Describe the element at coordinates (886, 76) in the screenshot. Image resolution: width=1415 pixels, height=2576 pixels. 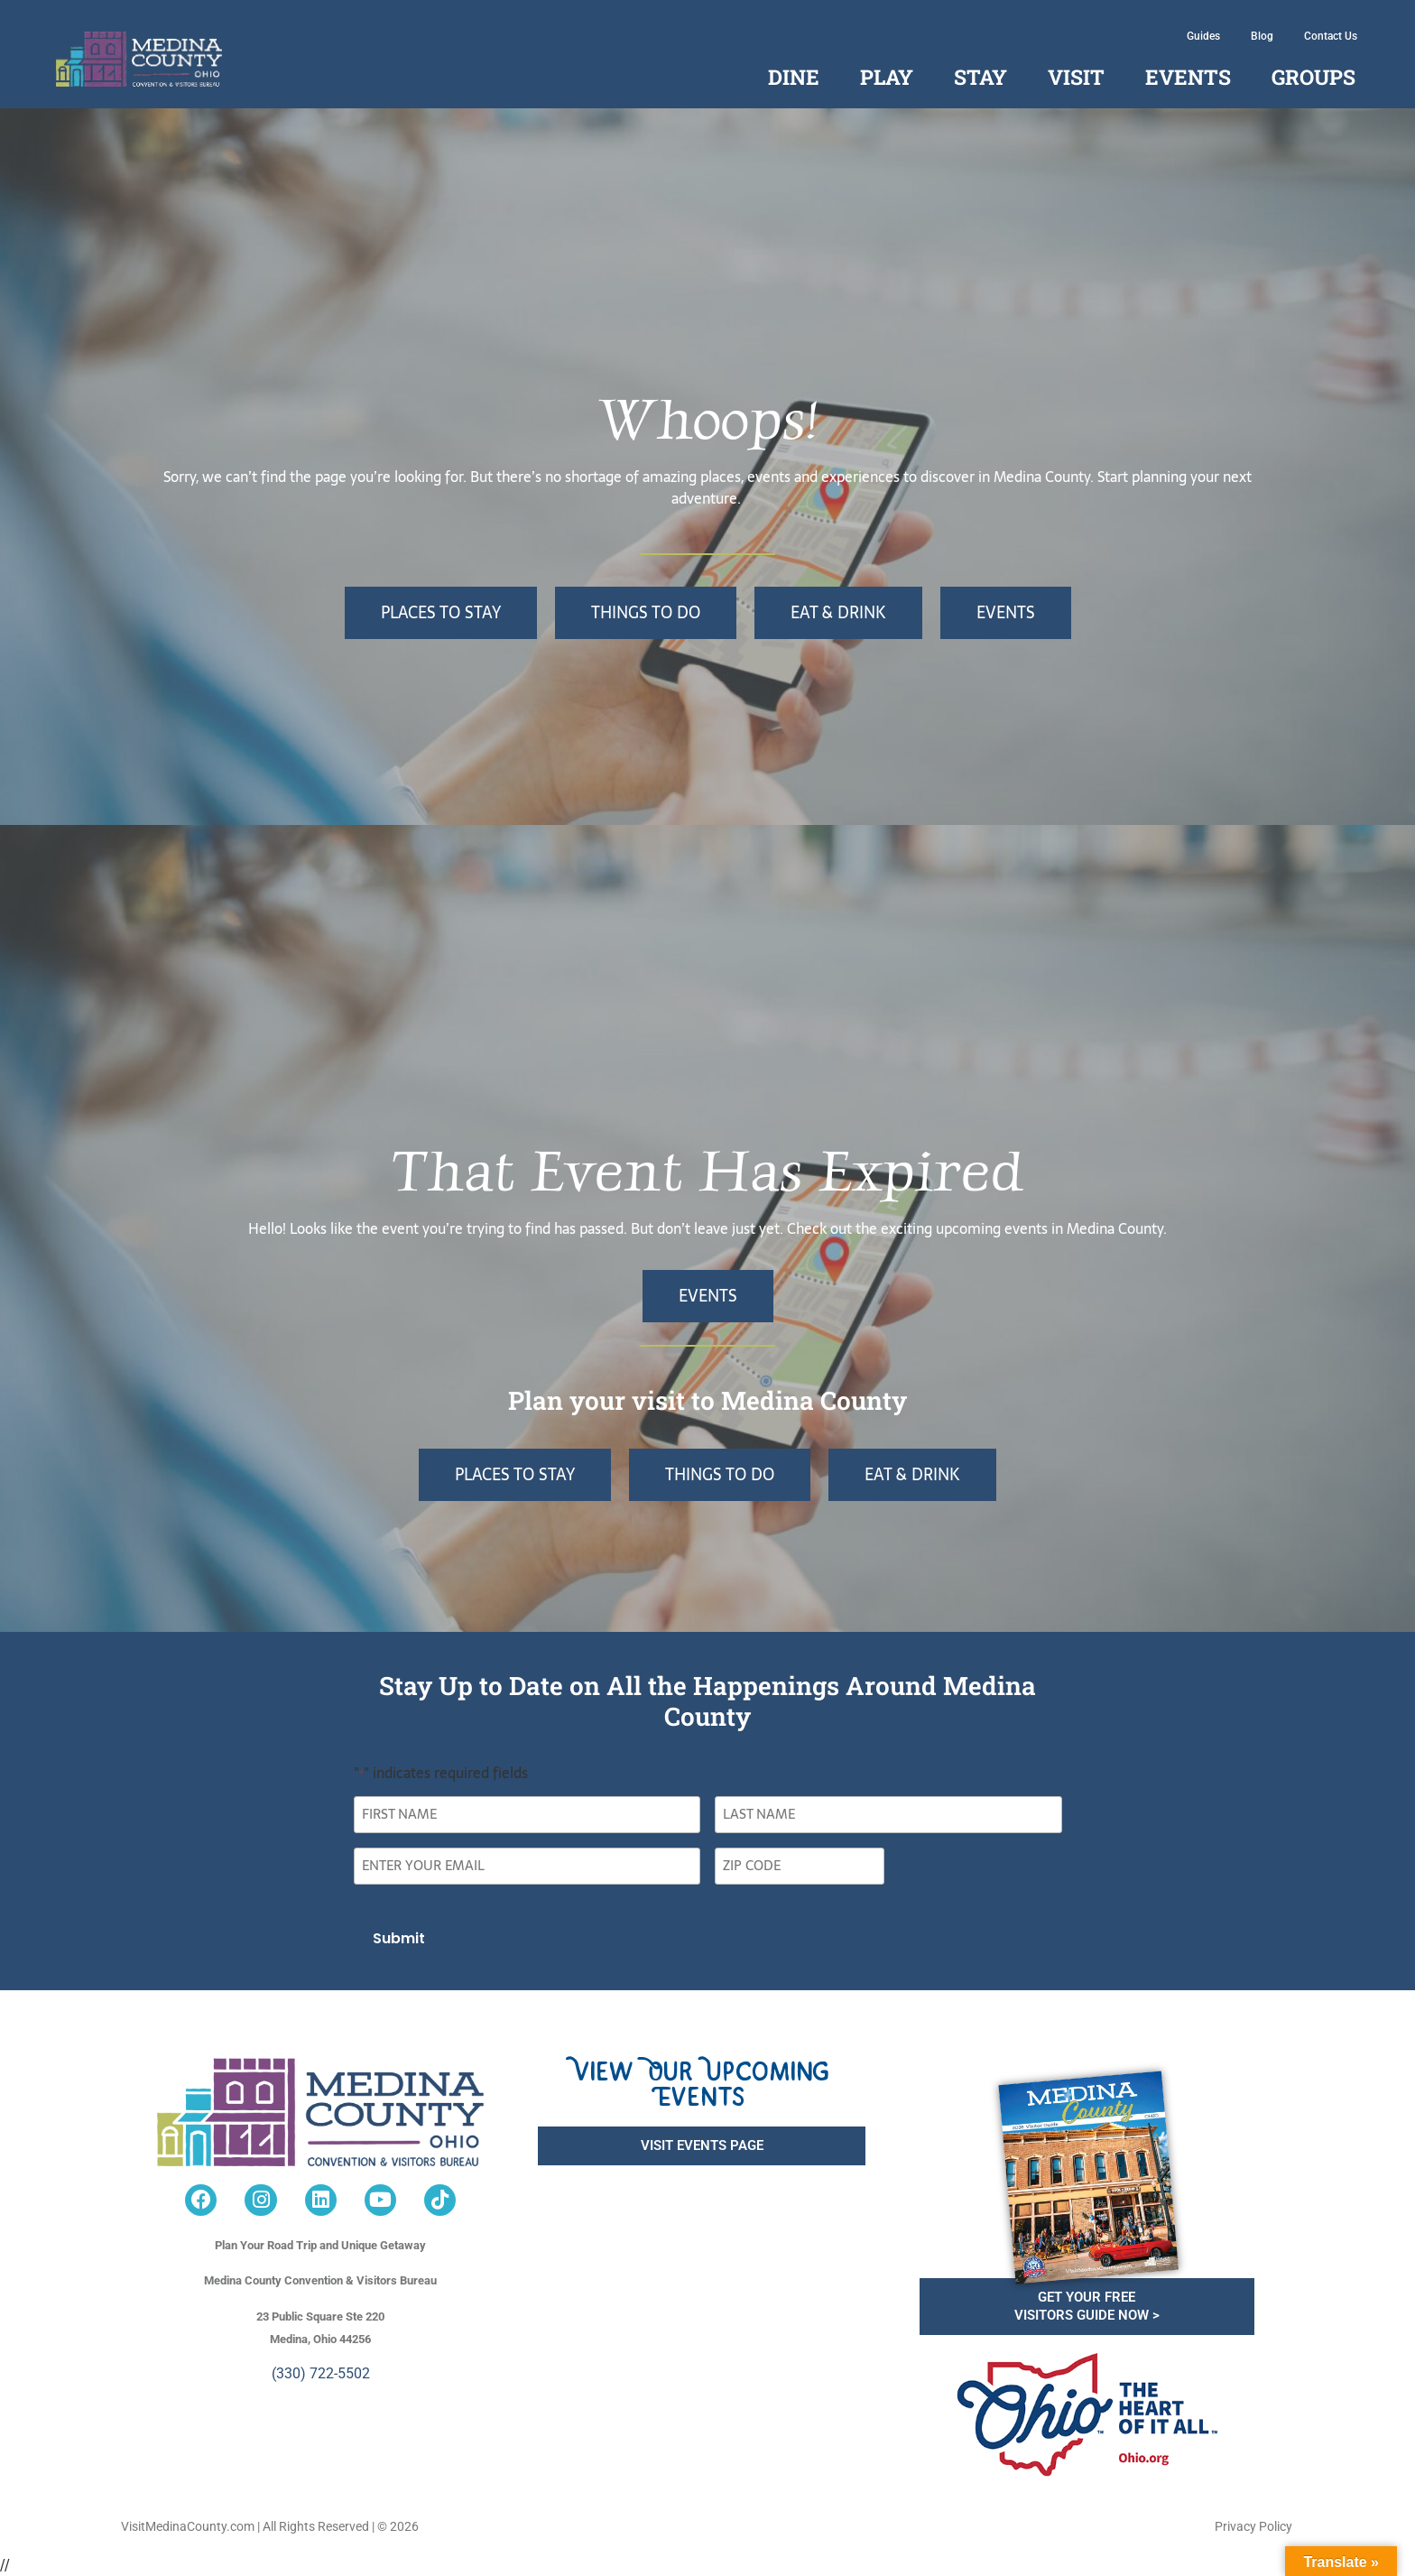
I see `Play` at that location.